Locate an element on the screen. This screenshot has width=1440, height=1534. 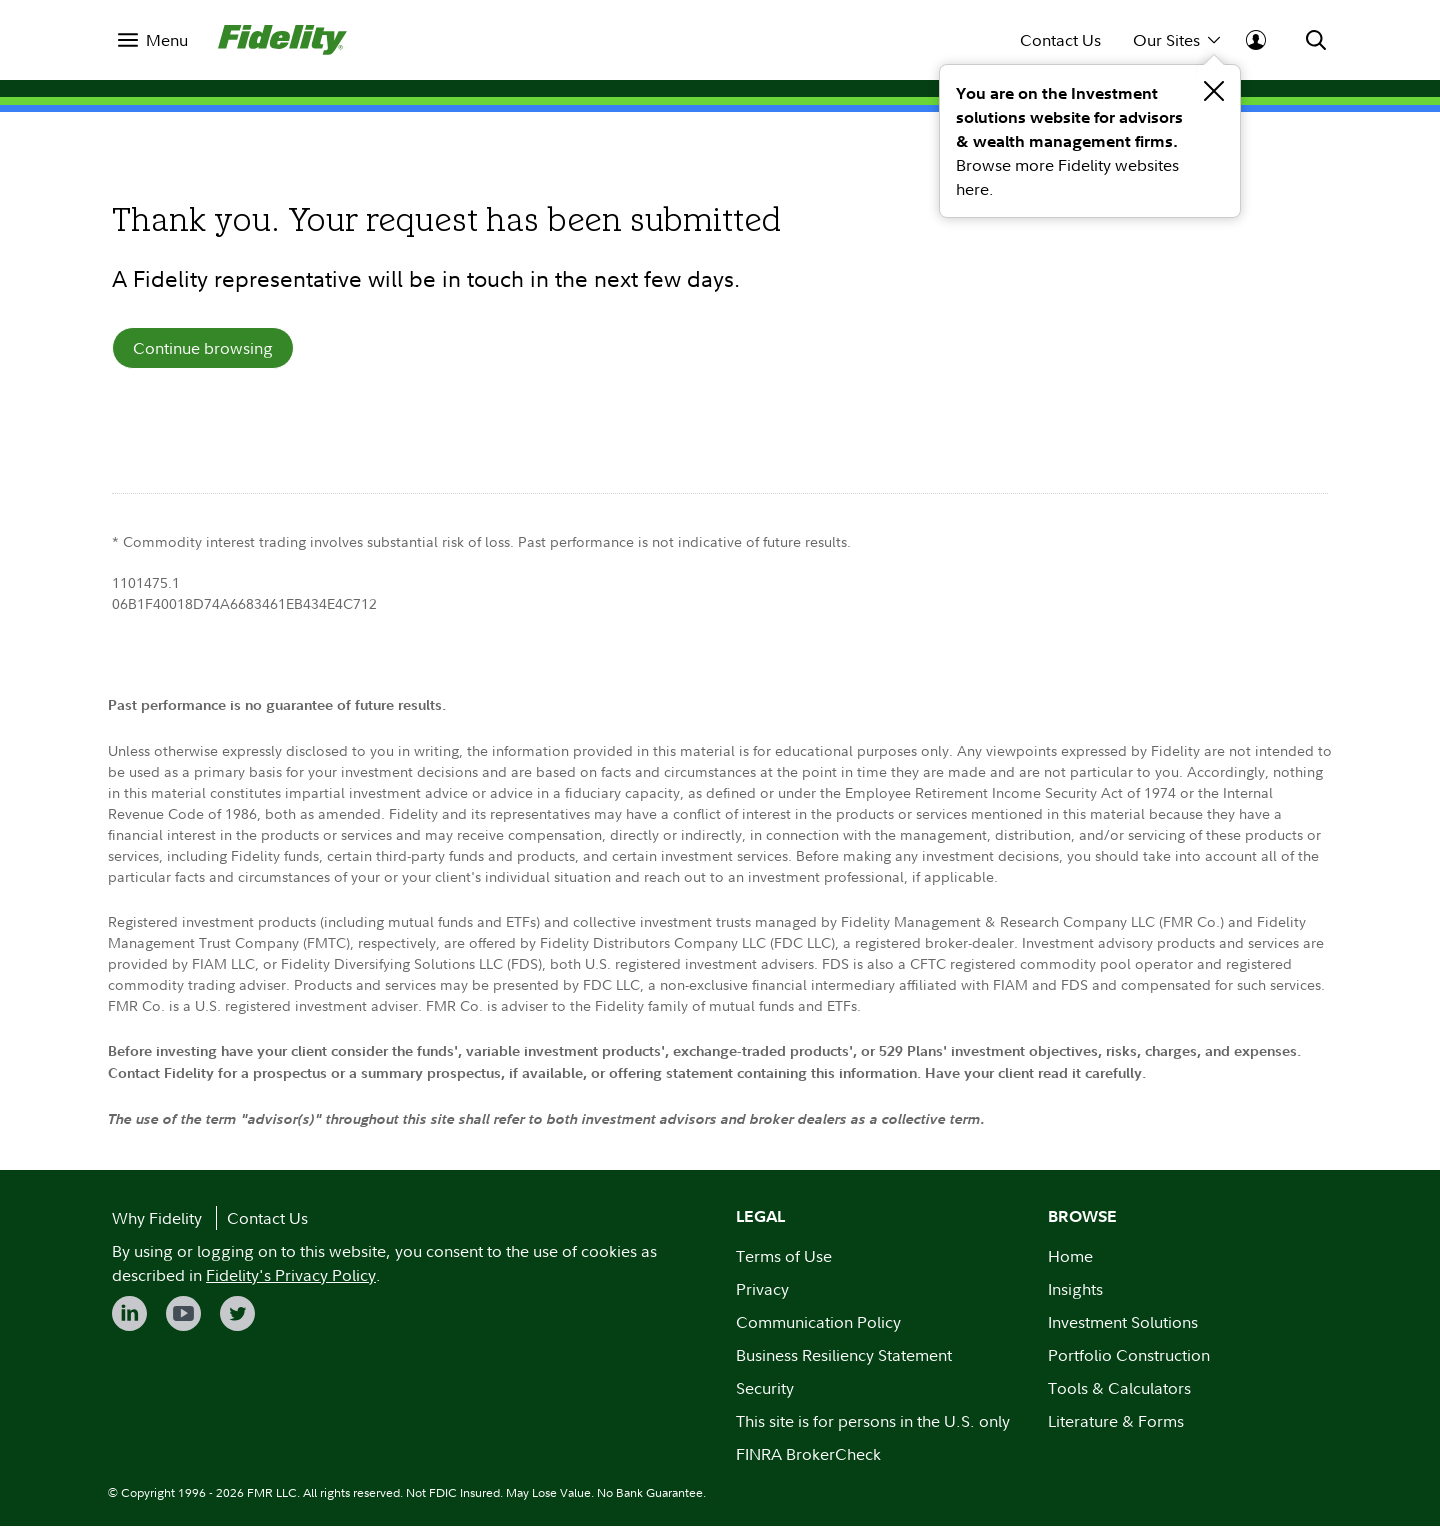
Communication Policy is located at coordinates (818, 1330).